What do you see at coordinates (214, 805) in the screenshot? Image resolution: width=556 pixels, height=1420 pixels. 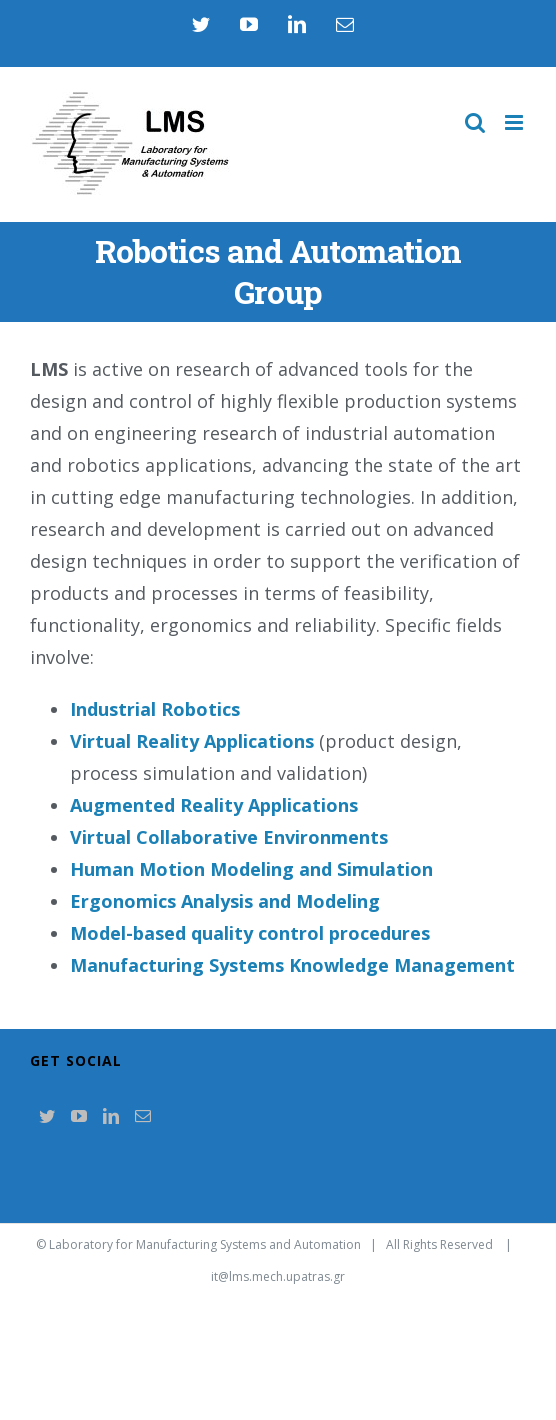 I see `Augmented Reality Applications` at bounding box center [214, 805].